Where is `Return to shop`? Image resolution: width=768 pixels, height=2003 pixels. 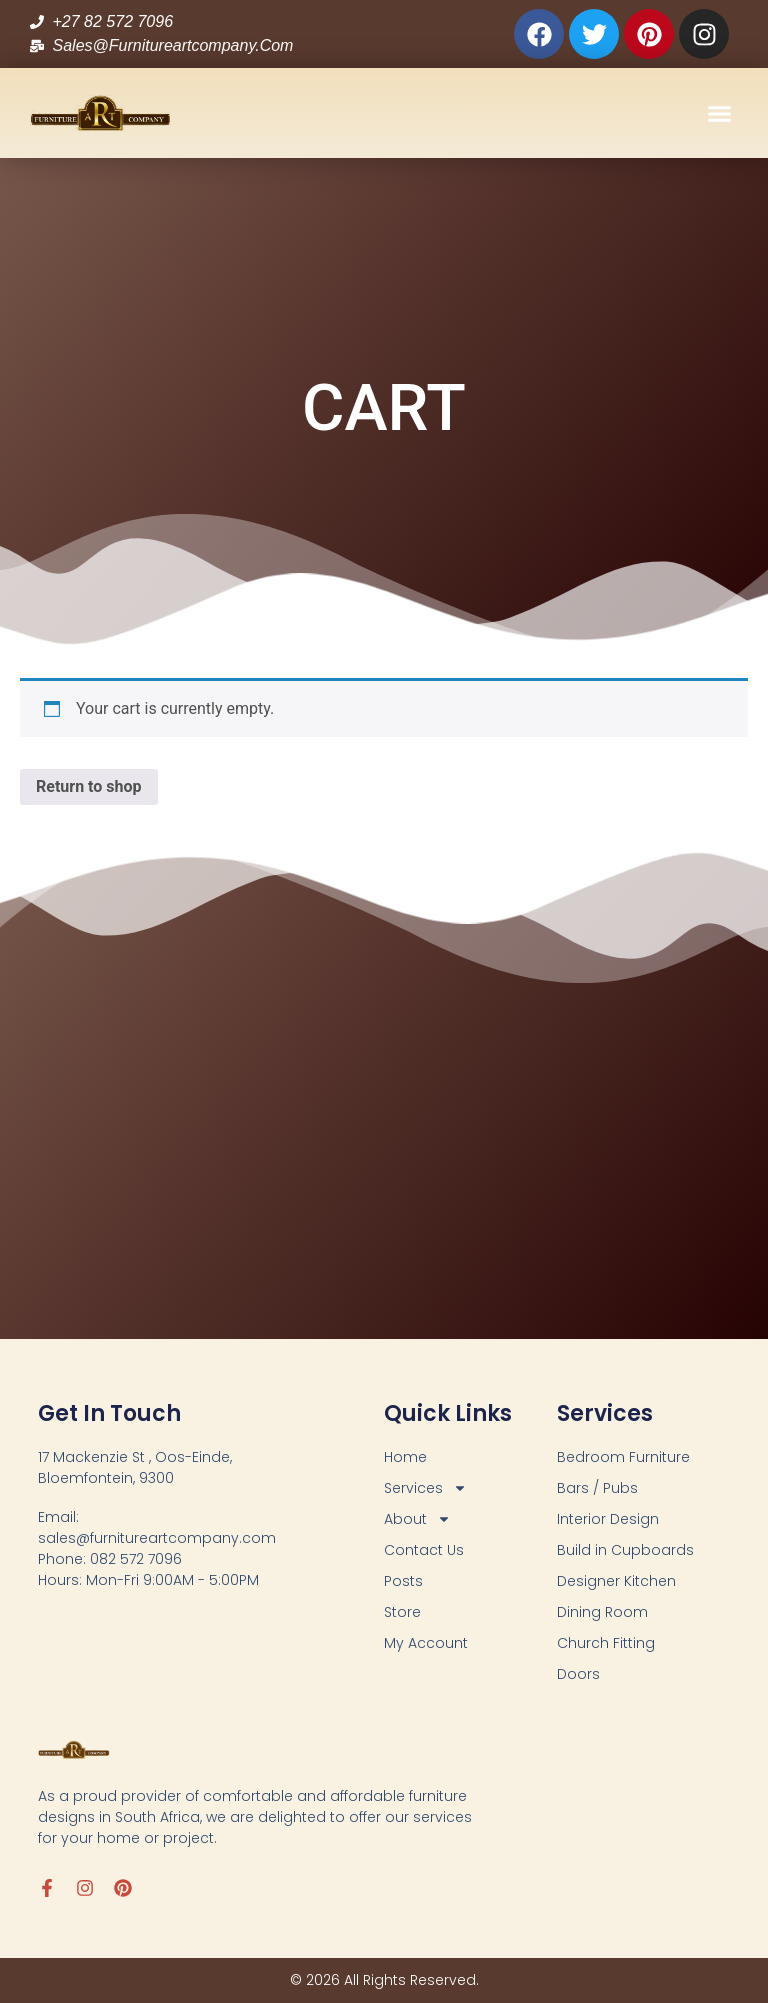
Return to shop is located at coordinates (89, 786).